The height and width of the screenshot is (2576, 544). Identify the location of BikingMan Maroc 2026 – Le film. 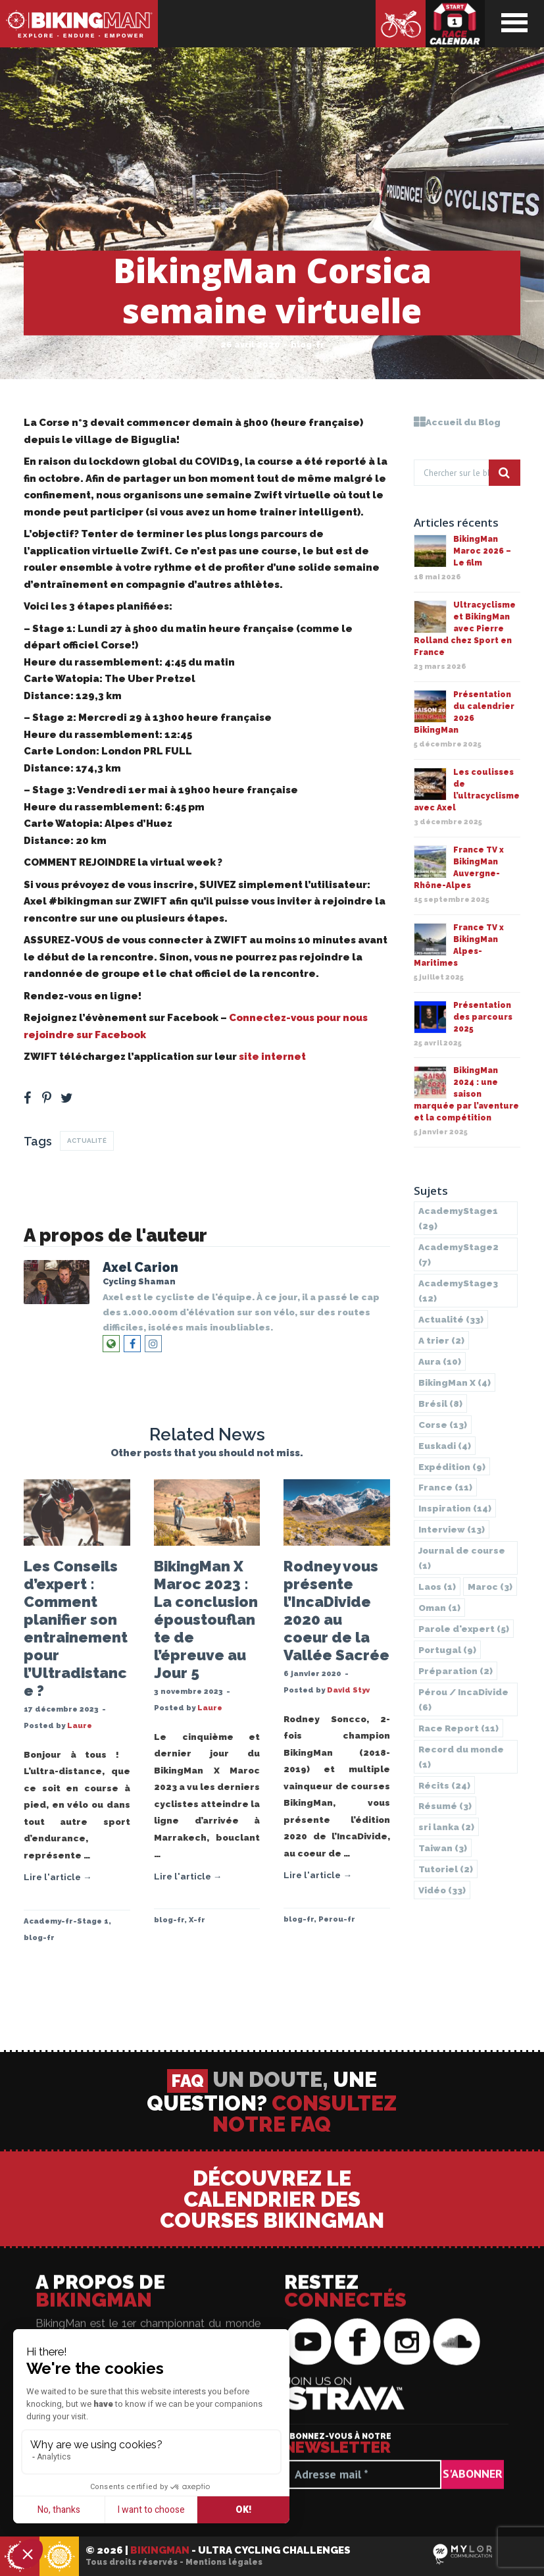
(482, 551).